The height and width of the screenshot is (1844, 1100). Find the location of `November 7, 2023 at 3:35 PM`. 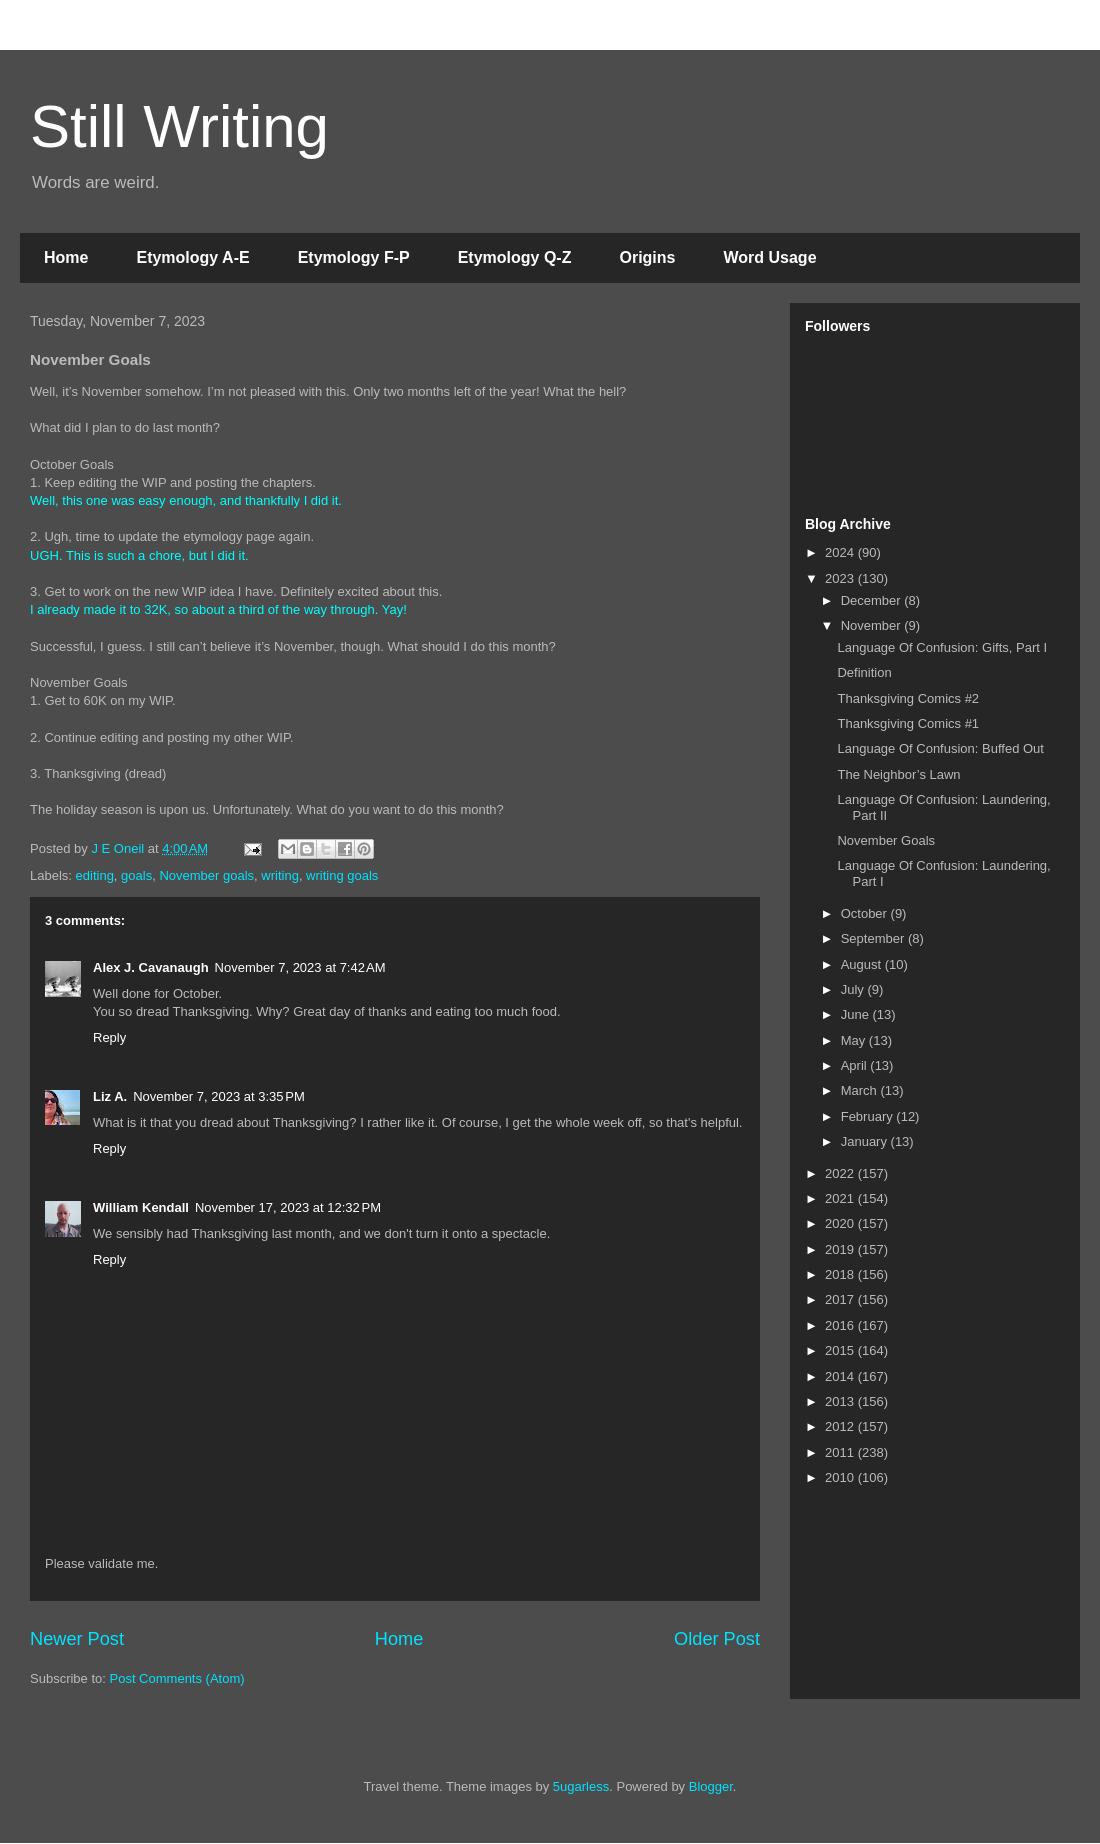

November 7, 2023 at 3:35 PM is located at coordinates (219, 1096).